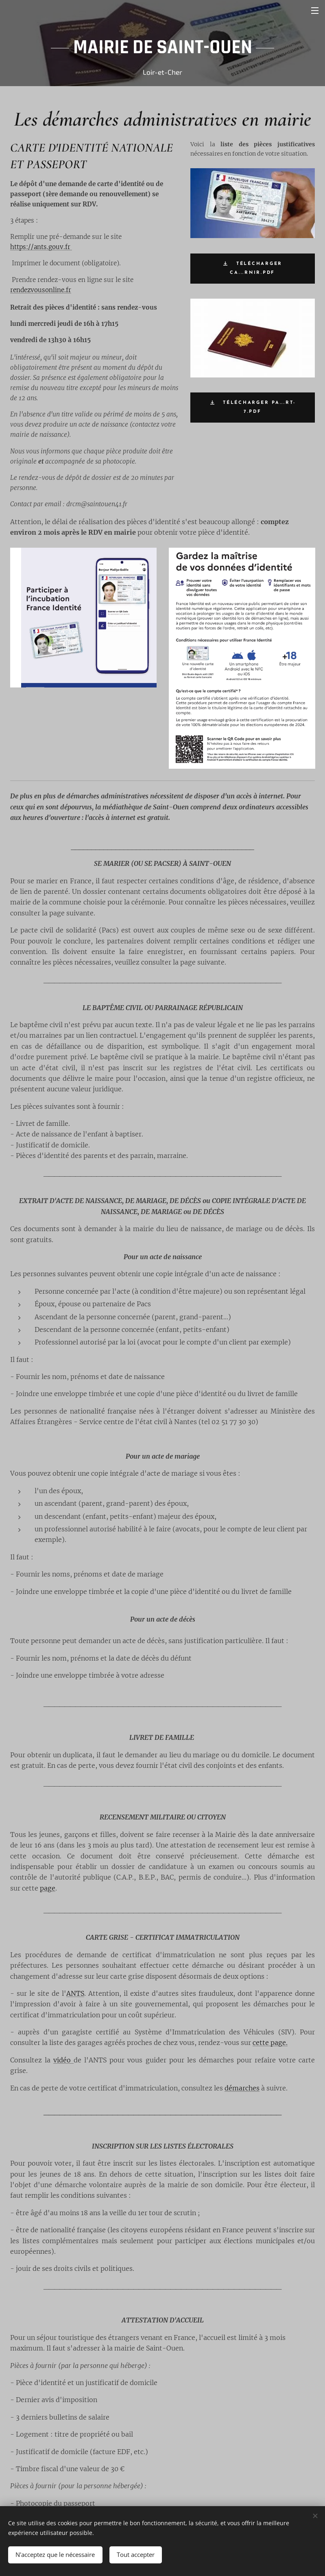 This screenshot has height=2576, width=325. What do you see at coordinates (40, 290) in the screenshot?
I see `rendezvousonline.fr` at bounding box center [40, 290].